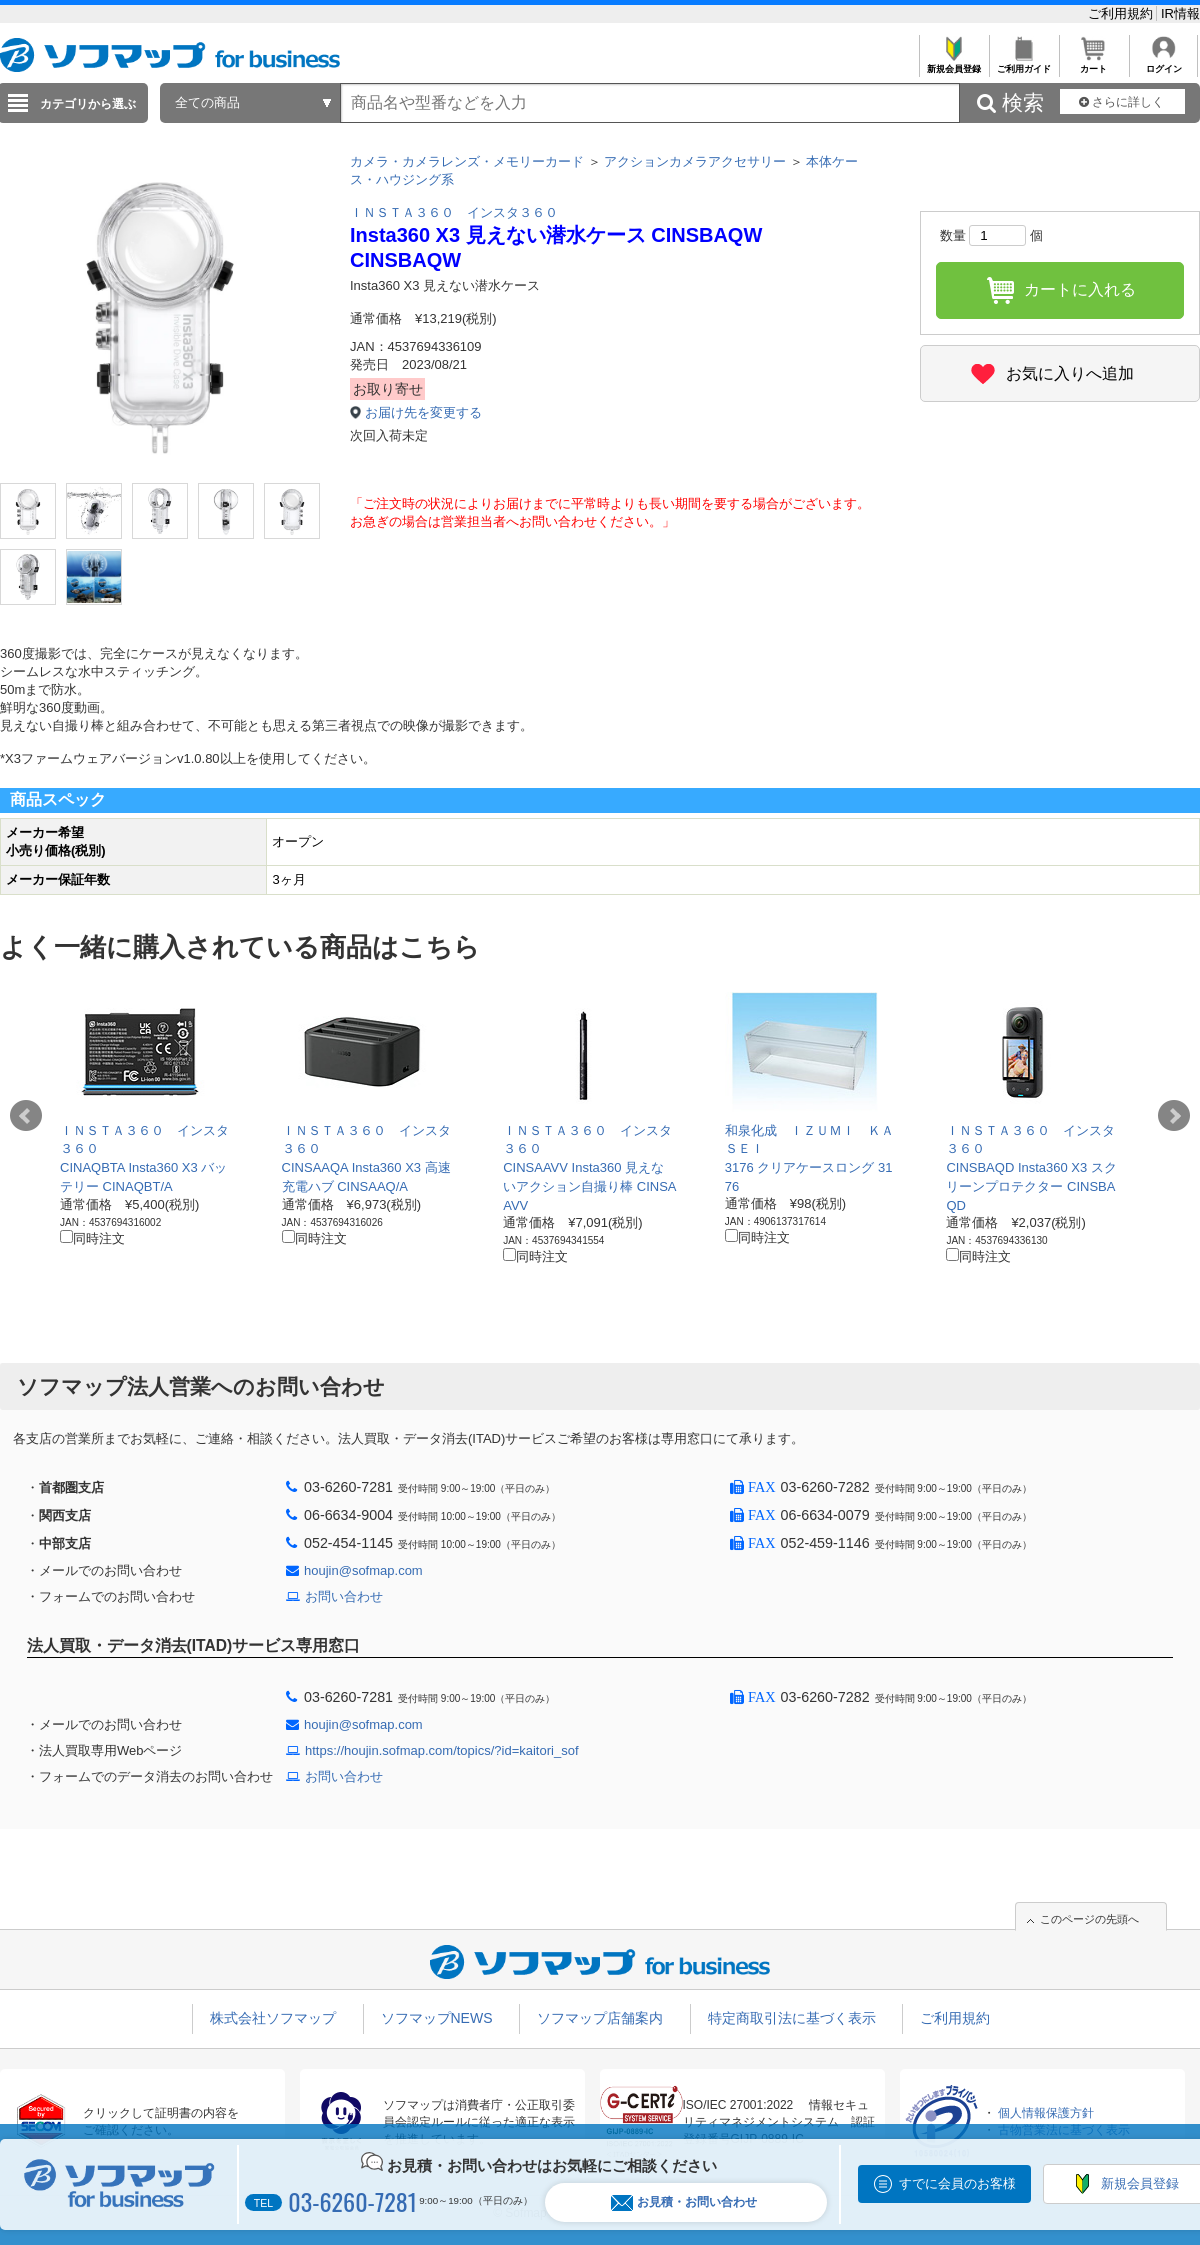 Image resolution: width=1200 pixels, height=2245 pixels. What do you see at coordinates (953, 63) in the screenshot?
I see `新規会員登録` at bounding box center [953, 63].